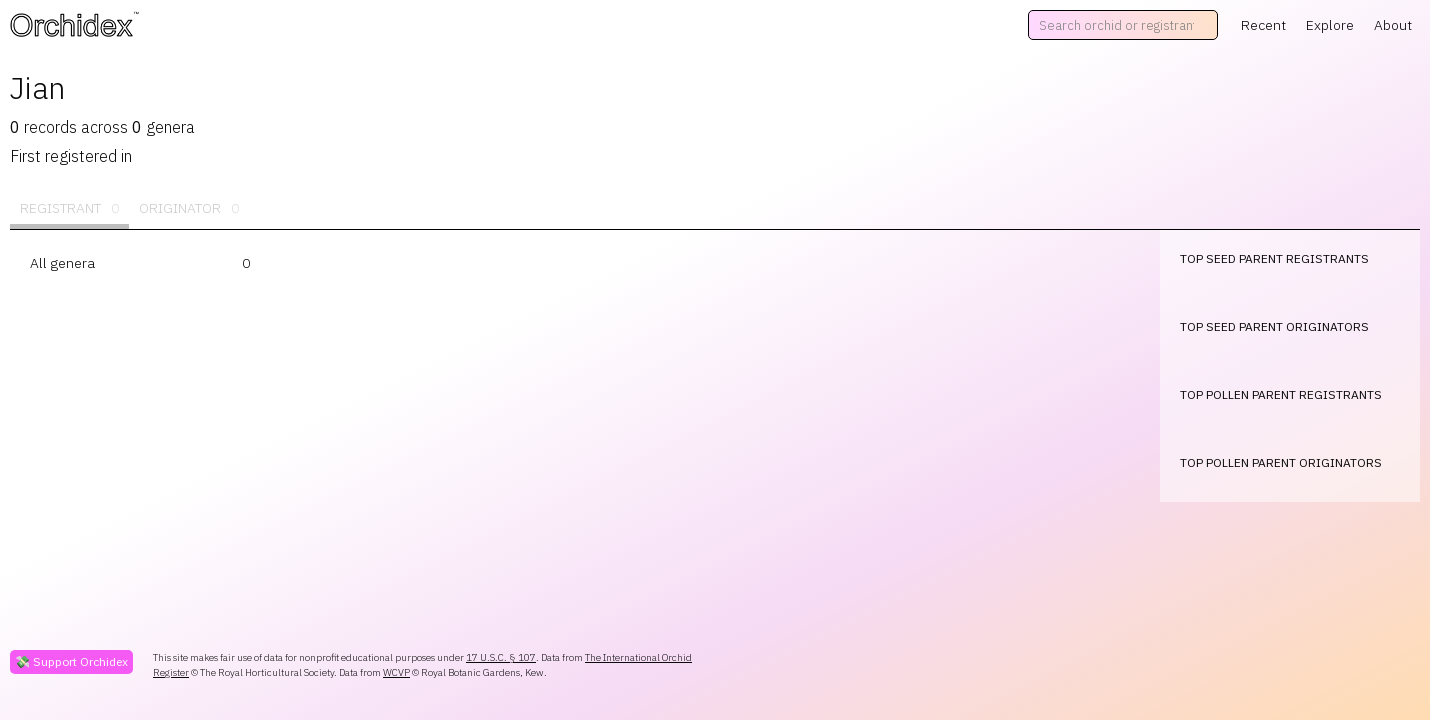  What do you see at coordinates (396, 672) in the screenshot?
I see `WCVP` at bounding box center [396, 672].